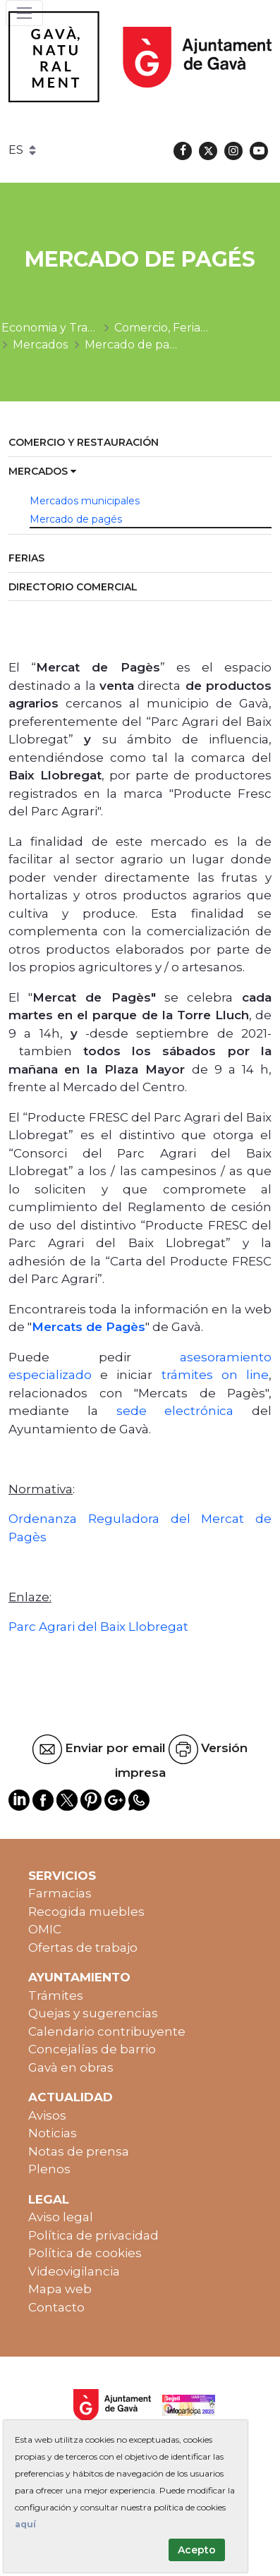 This screenshot has height=2576, width=280. What do you see at coordinates (56, 2307) in the screenshot?
I see `Contacto` at bounding box center [56, 2307].